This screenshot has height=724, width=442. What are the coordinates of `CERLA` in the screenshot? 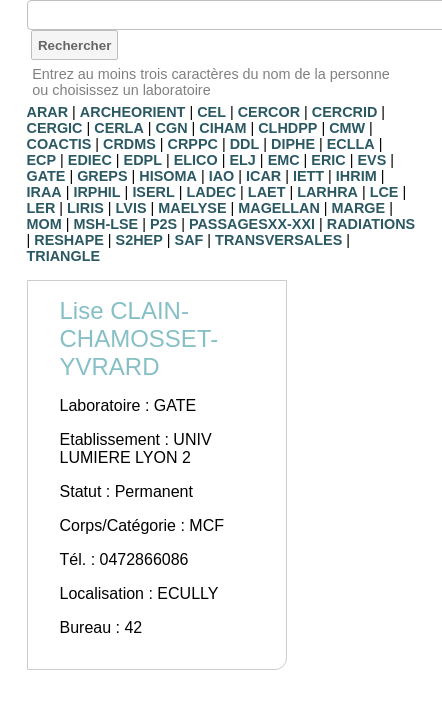 It's located at (119, 128).